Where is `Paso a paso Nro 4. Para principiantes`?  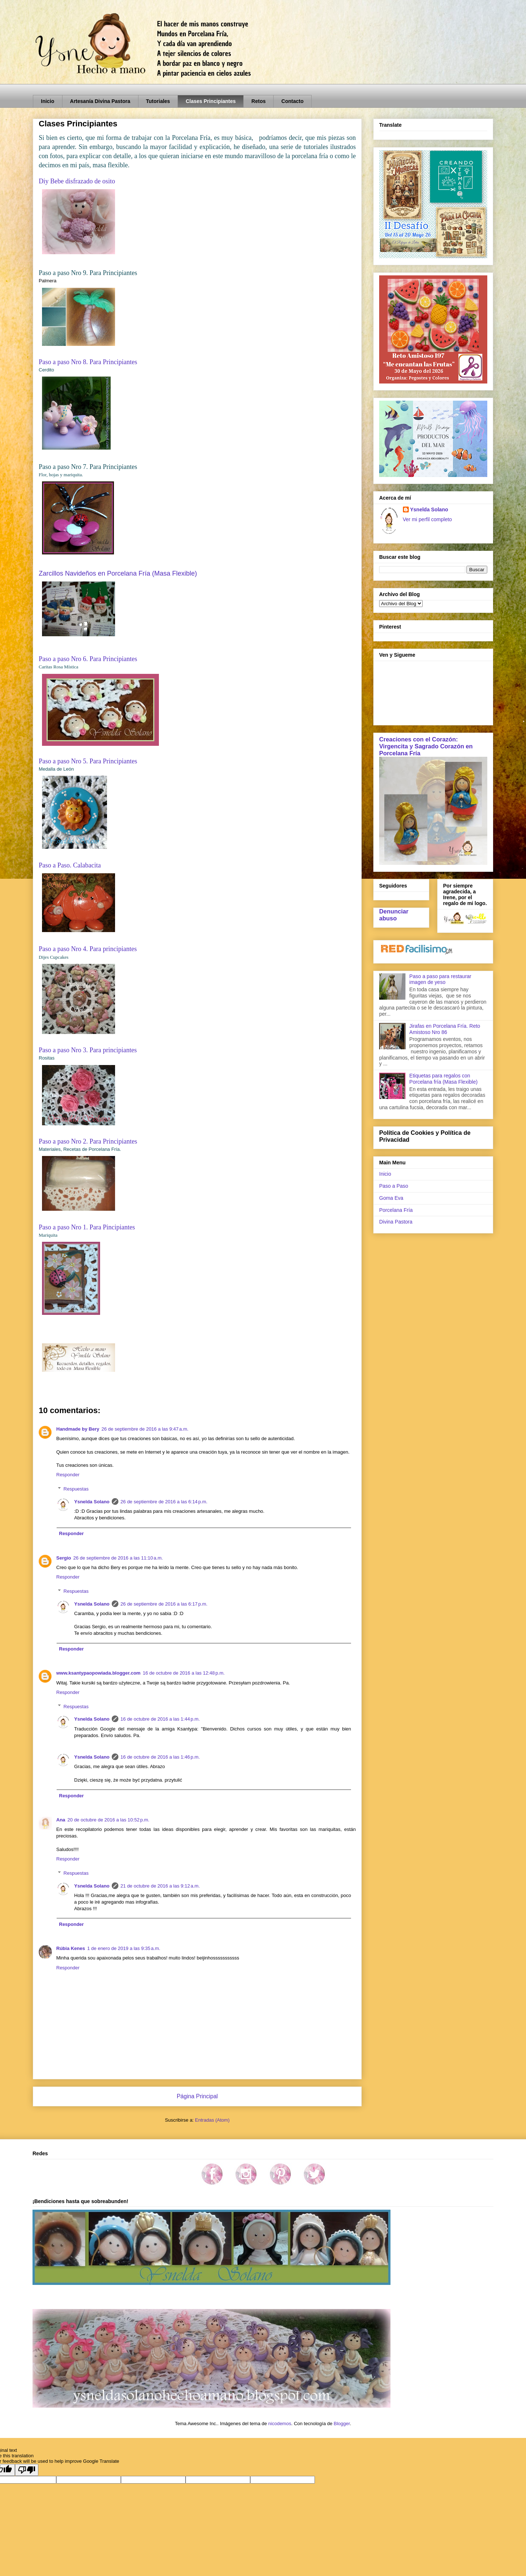 Paso a paso Nro 4. Para principiantes is located at coordinates (88, 949).